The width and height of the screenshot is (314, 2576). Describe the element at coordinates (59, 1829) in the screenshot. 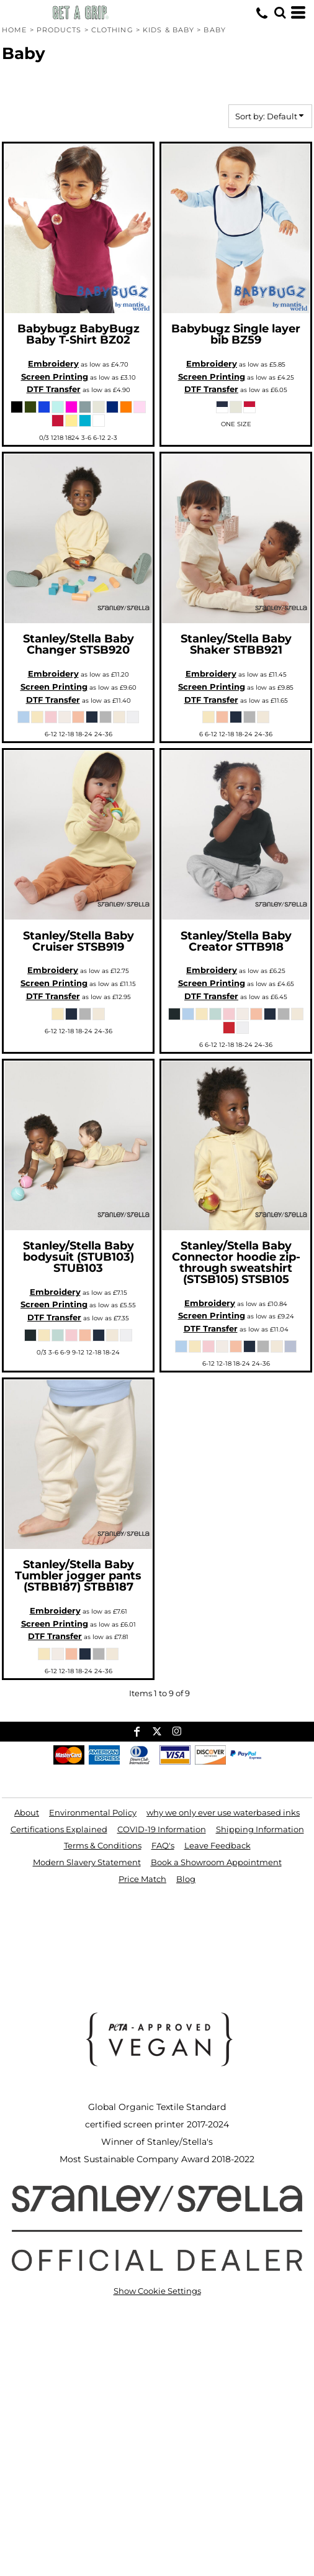

I see `Certifications Explained` at that location.